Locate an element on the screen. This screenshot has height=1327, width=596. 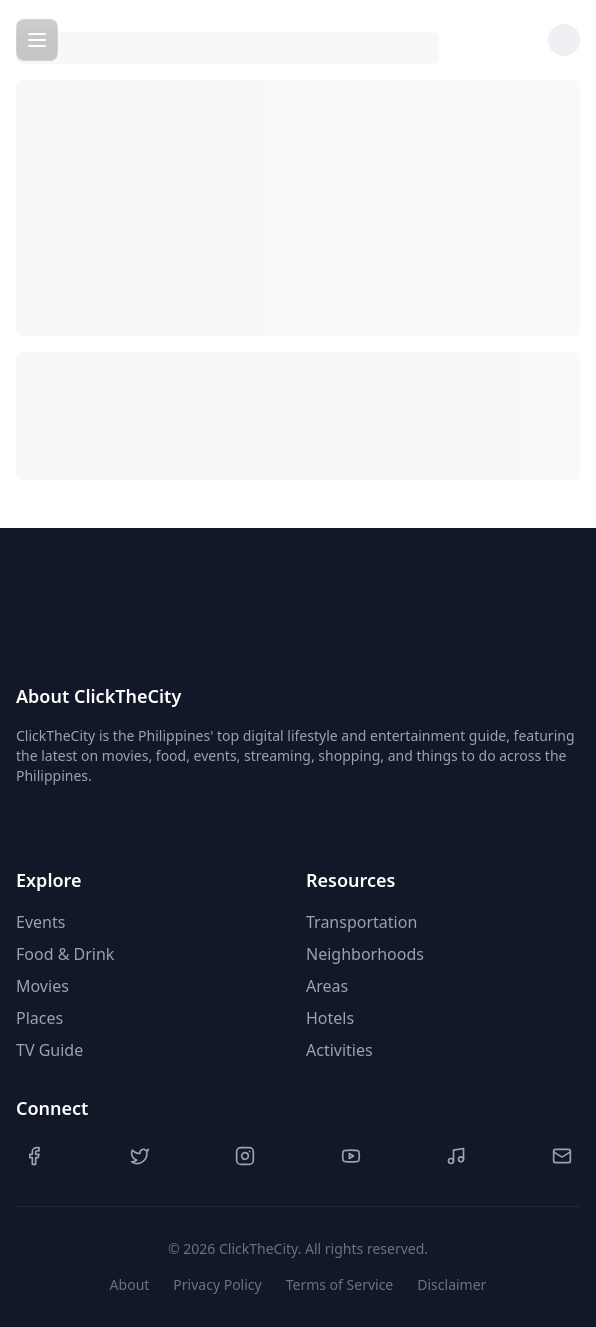
Disclaimer is located at coordinates (451, 1284).